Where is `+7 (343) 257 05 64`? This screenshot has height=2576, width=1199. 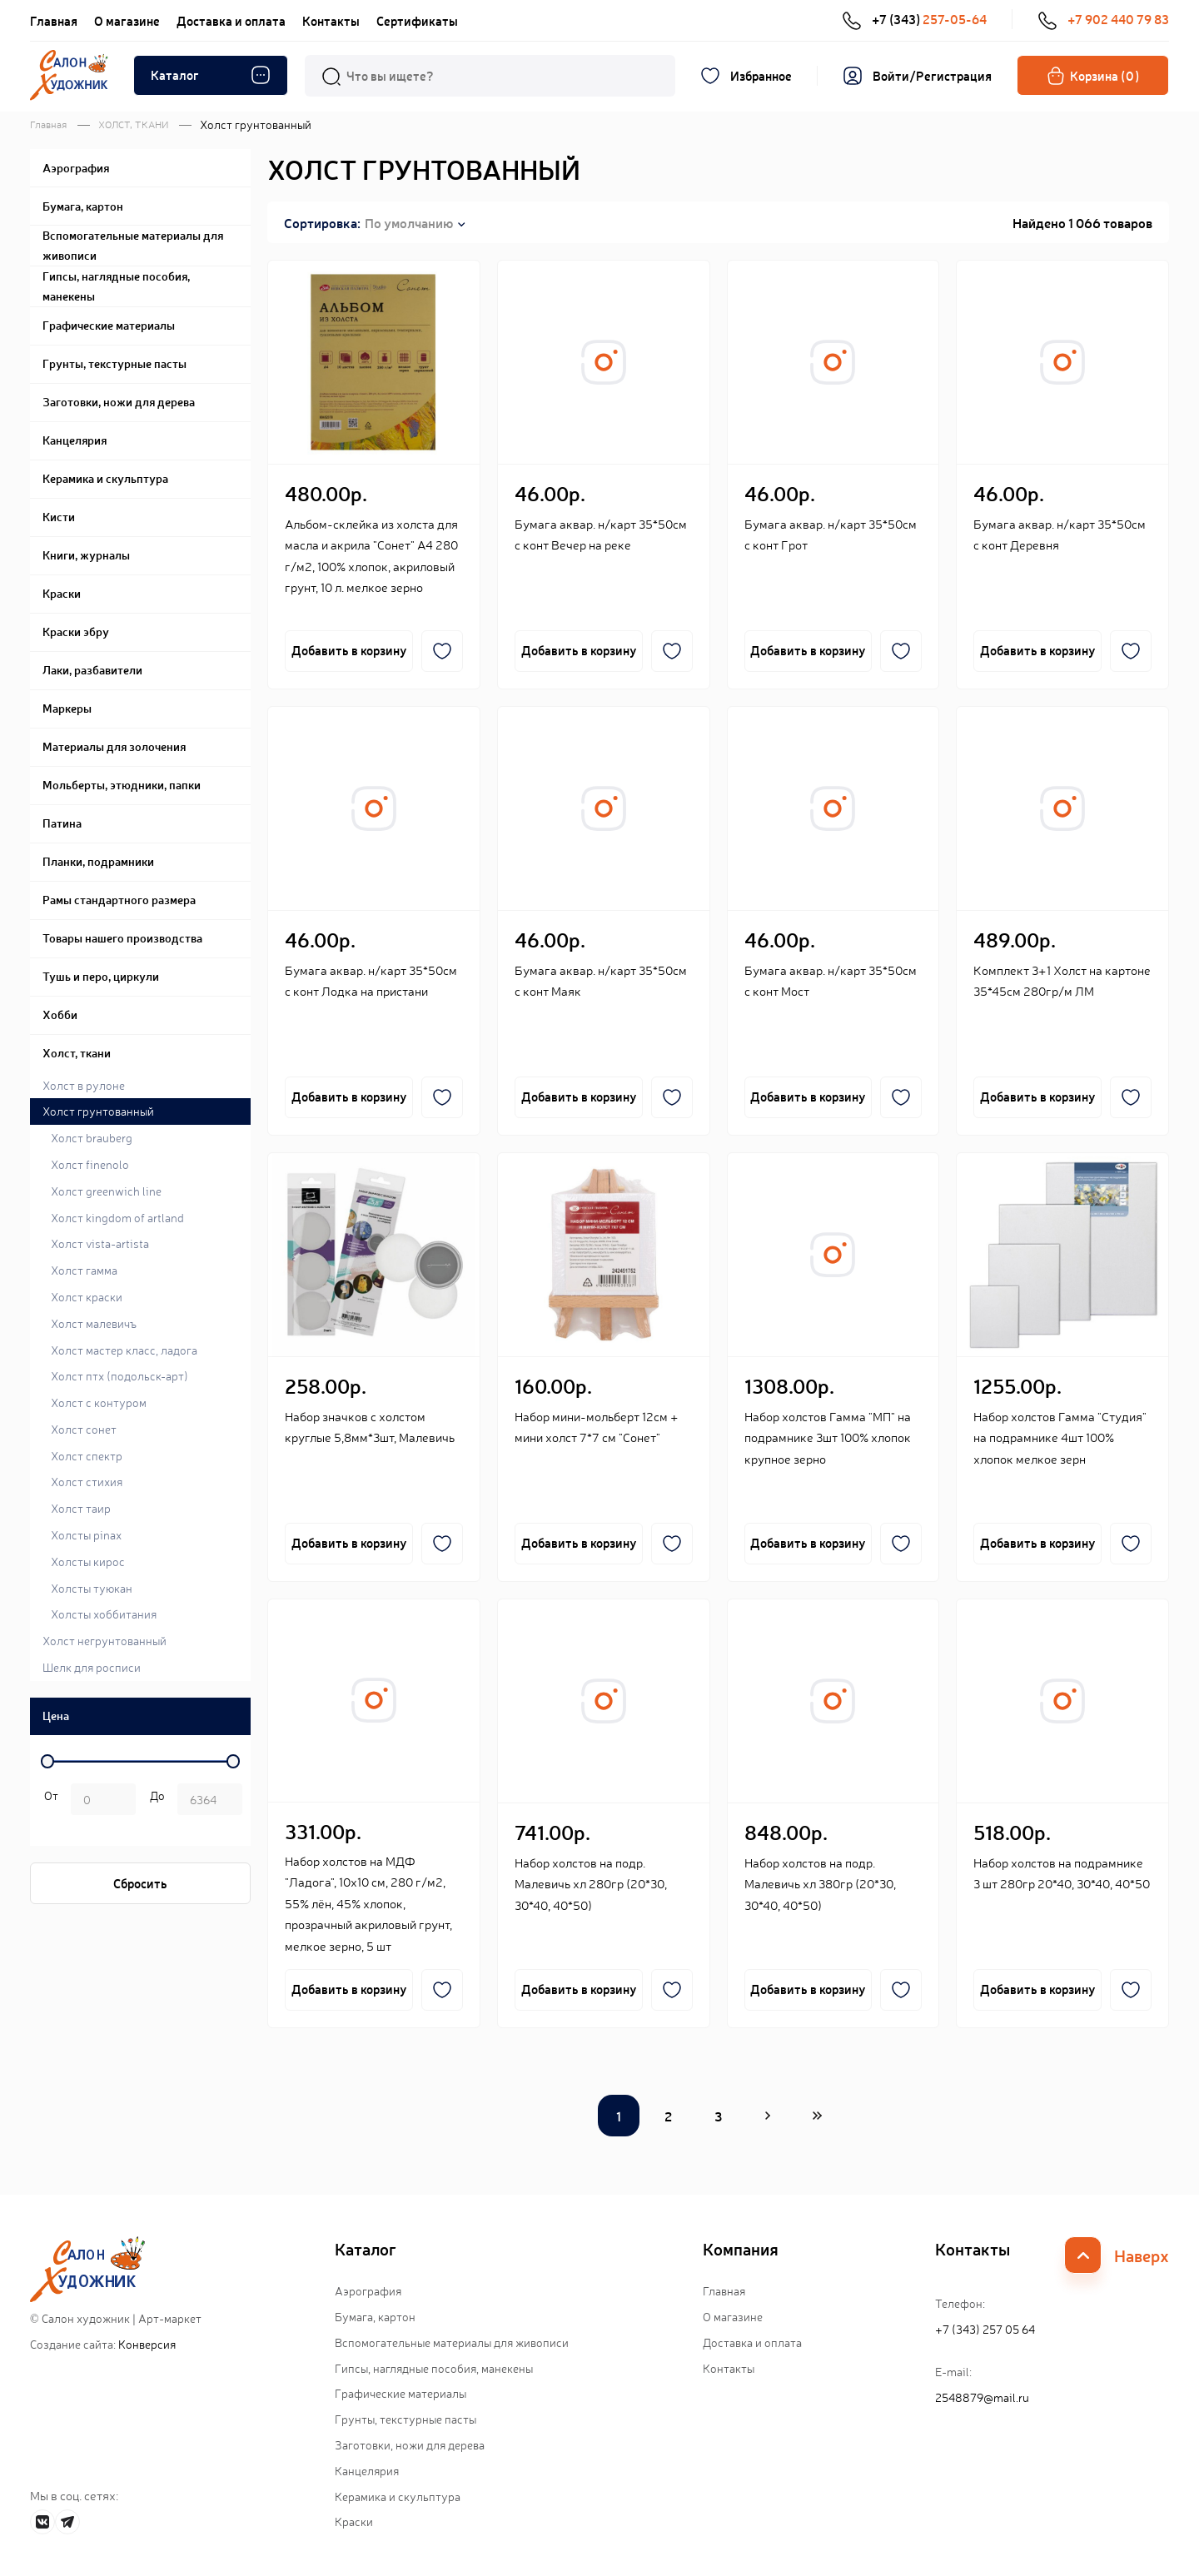
+7 (343) 257 05 64 is located at coordinates (985, 2328).